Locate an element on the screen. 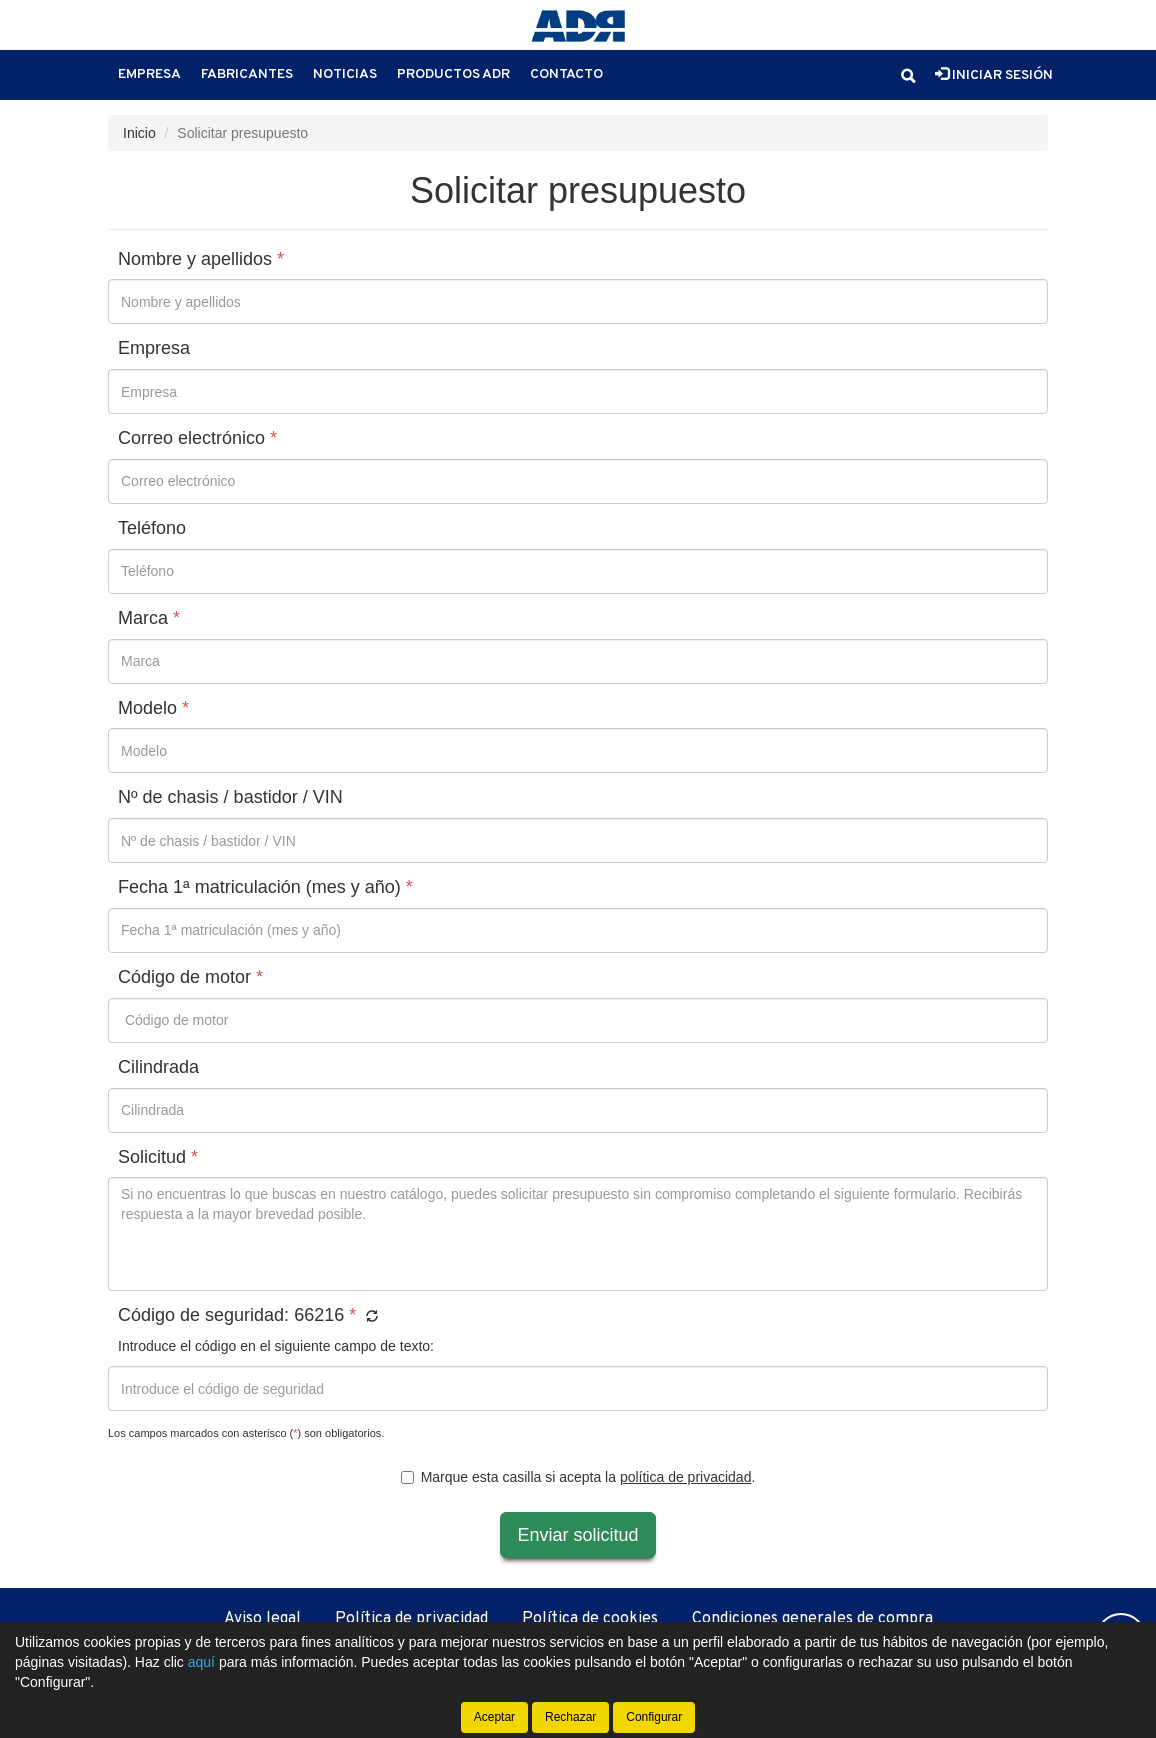  Aceptar is located at coordinates (494, 1717).